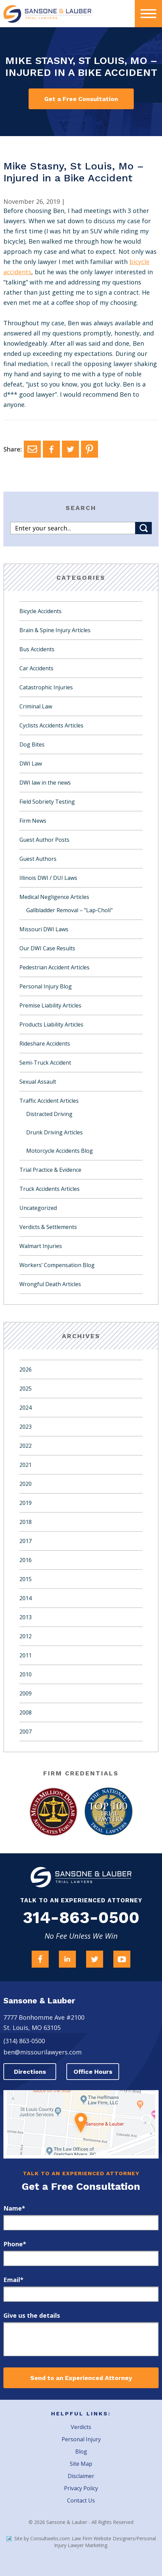 This screenshot has width=162, height=2576. What do you see at coordinates (25, 1655) in the screenshot?
I see `2011` at bounding box center [25, 1655].